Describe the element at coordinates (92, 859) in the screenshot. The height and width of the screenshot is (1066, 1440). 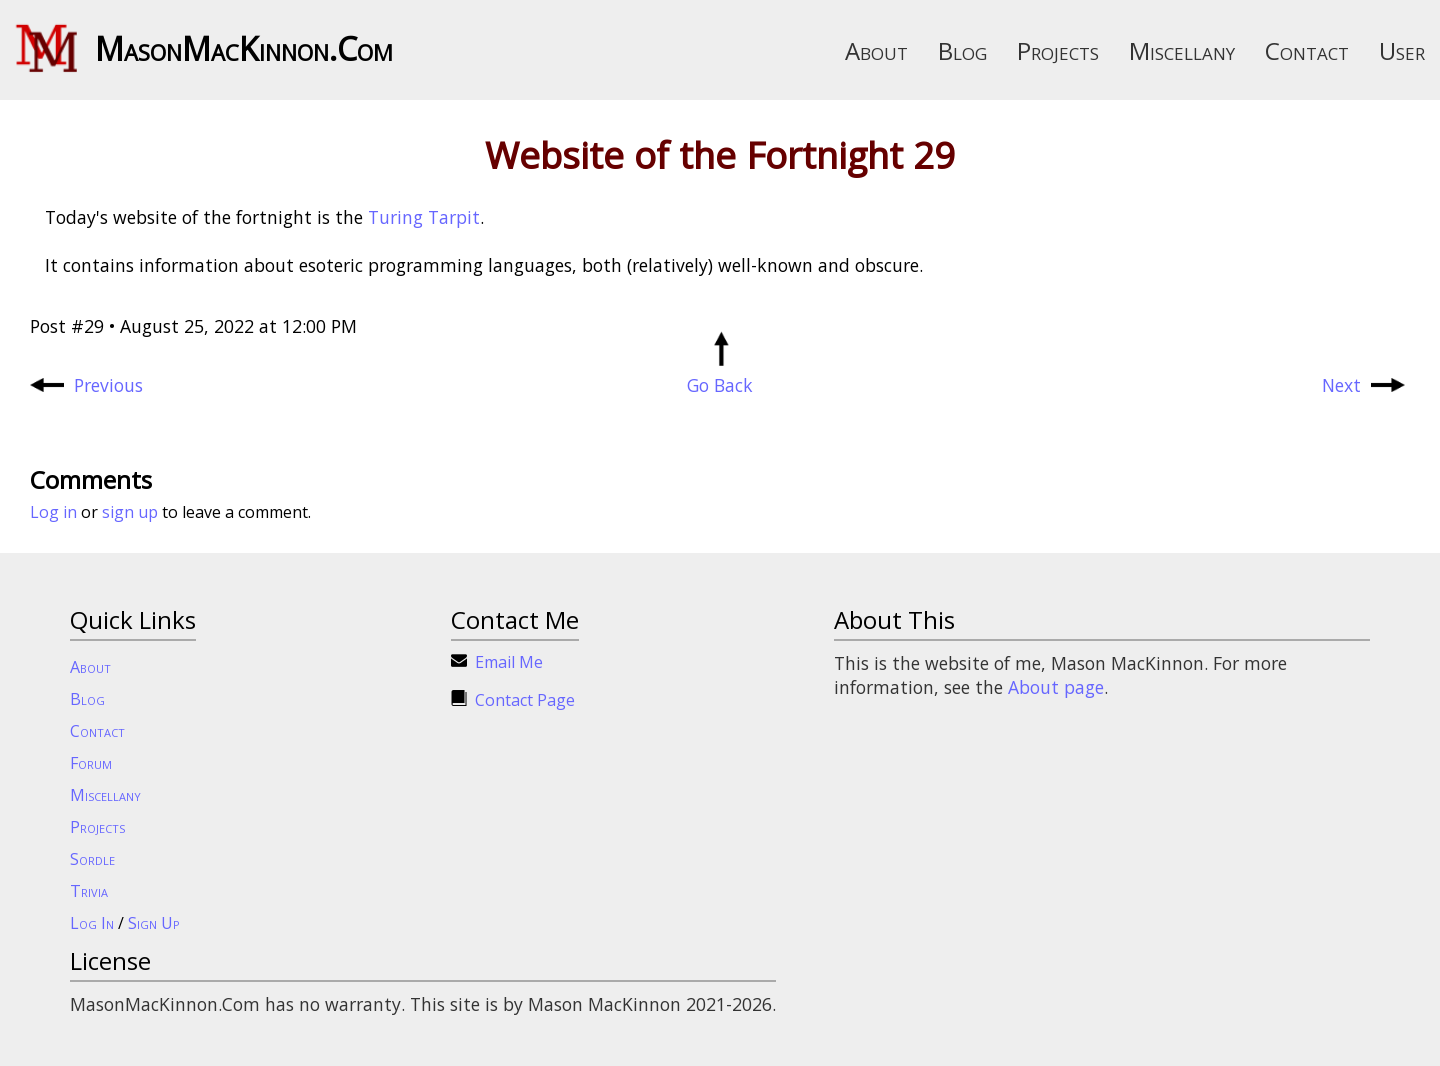
I see `Sordle` at that location.